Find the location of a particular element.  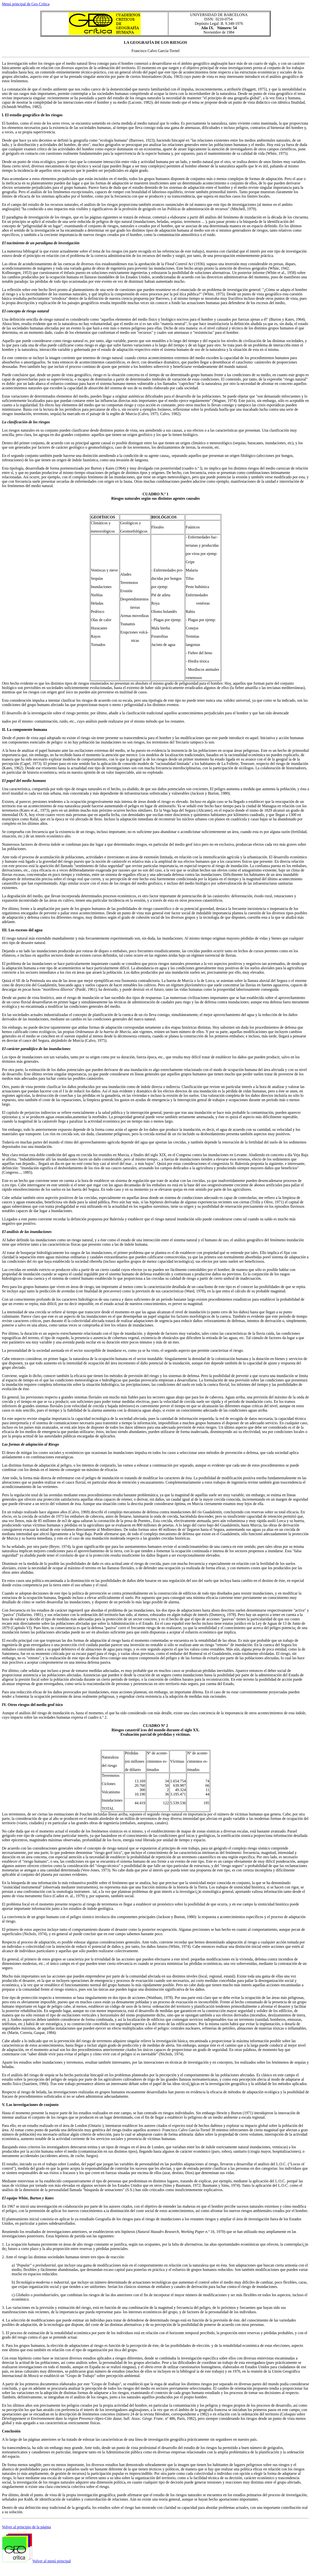

Volver al menú principal is located at coordinates (51, 2561).